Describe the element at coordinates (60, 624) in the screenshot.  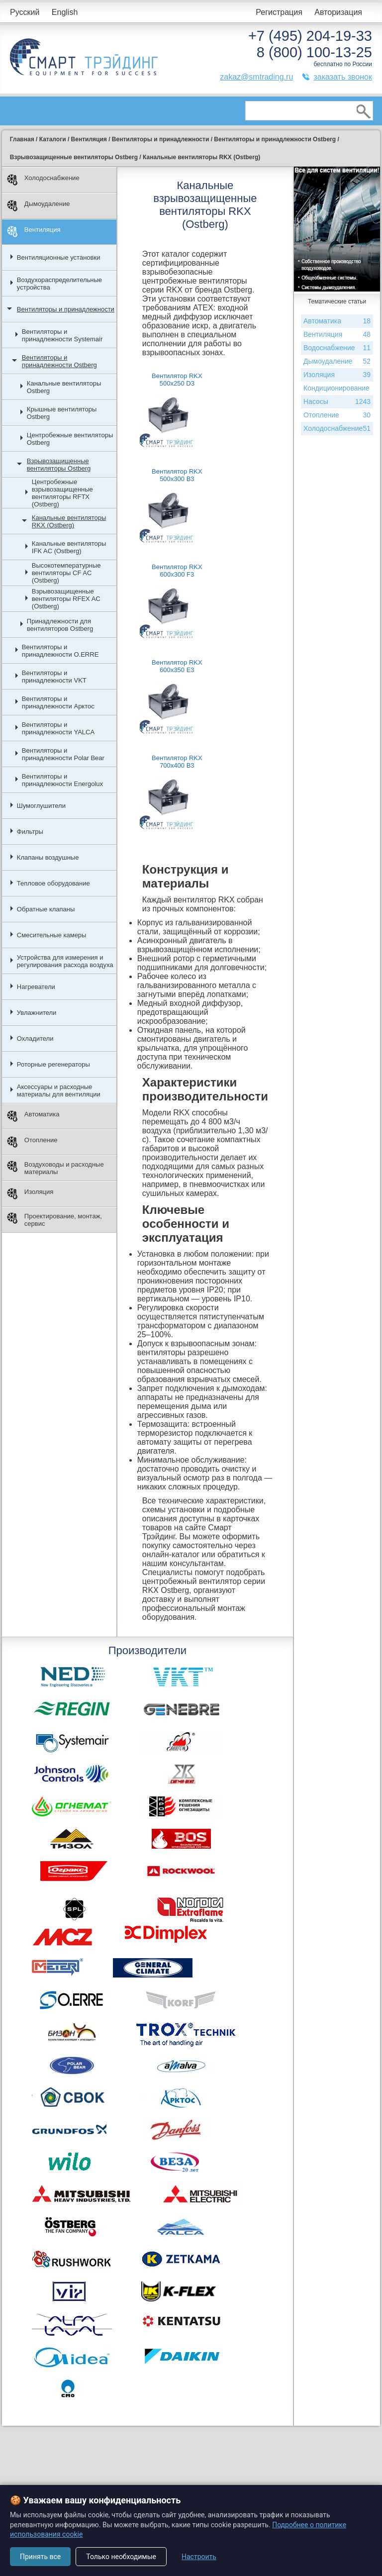
I see `Принадлежности для вентиляторов Ostberg` at that location.